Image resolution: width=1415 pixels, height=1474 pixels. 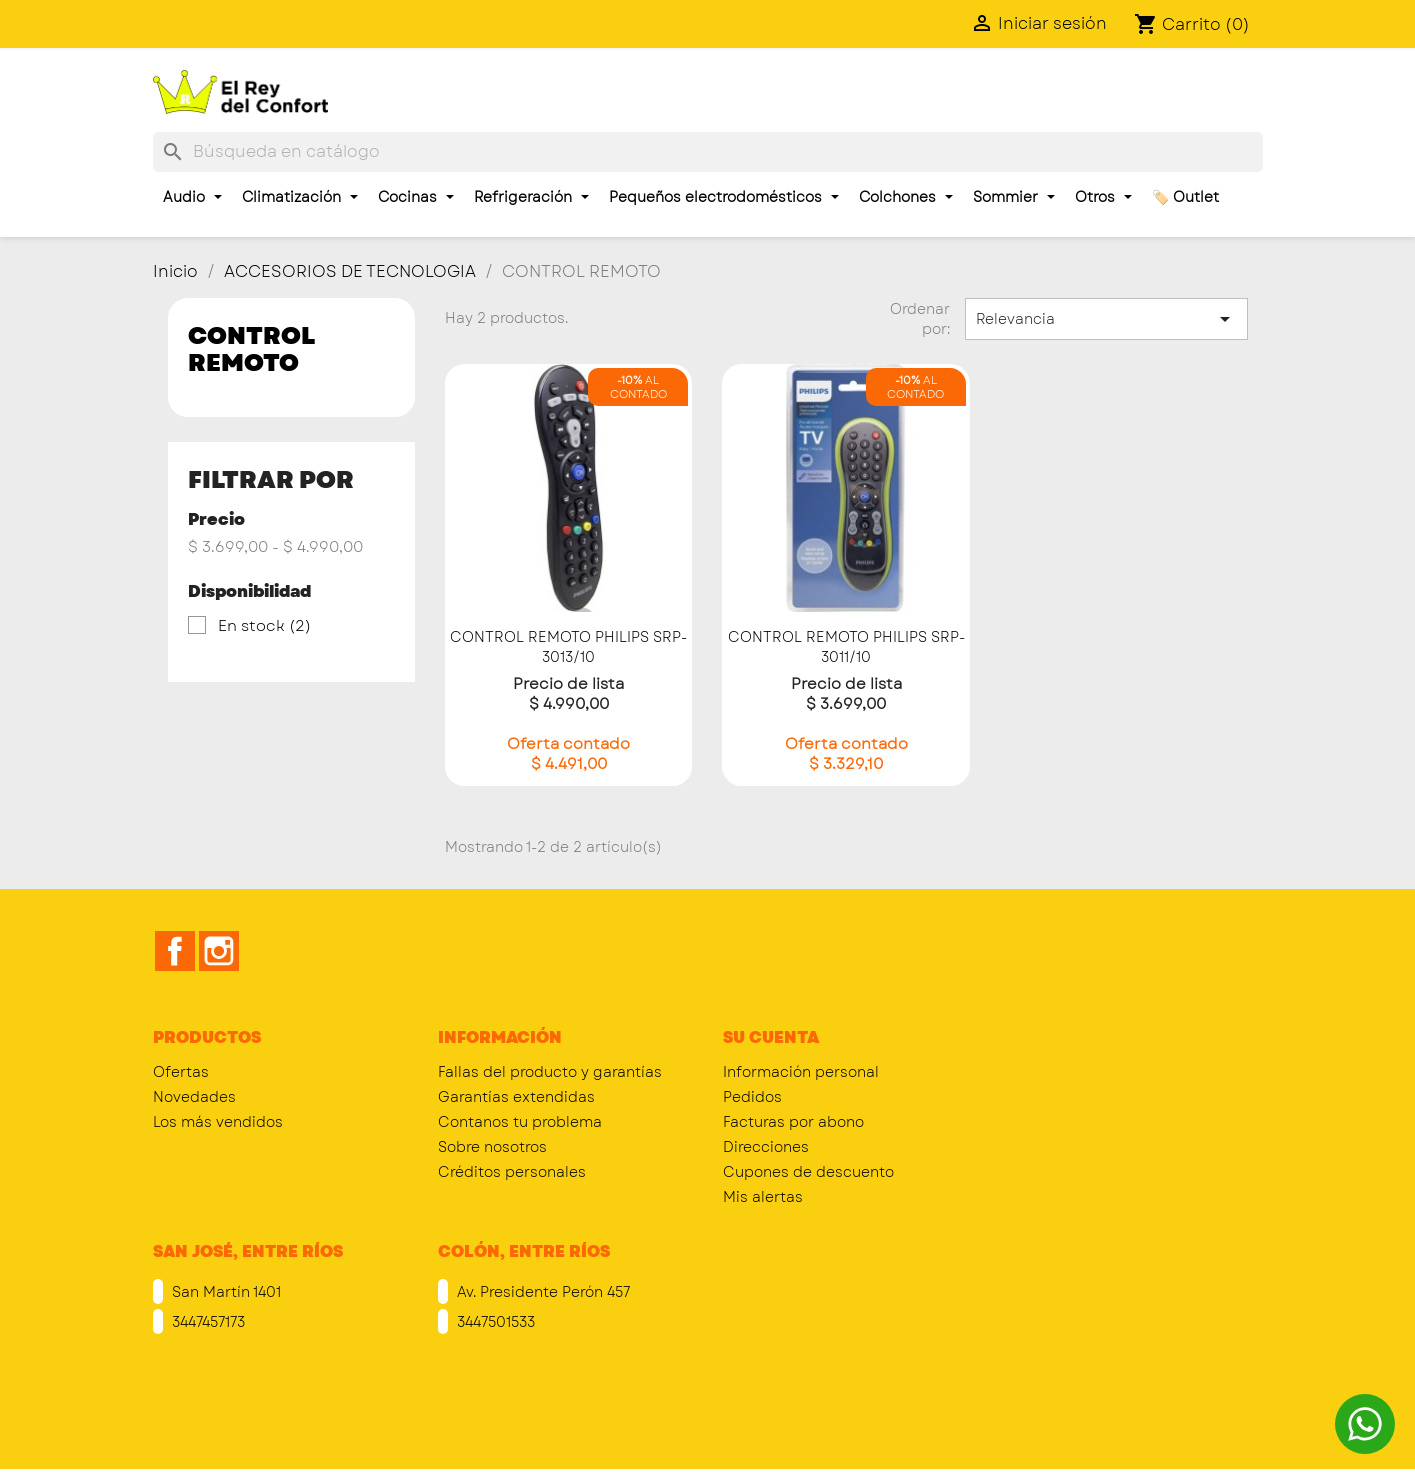 I want to click on Colchones, so click(x=906, y=197).